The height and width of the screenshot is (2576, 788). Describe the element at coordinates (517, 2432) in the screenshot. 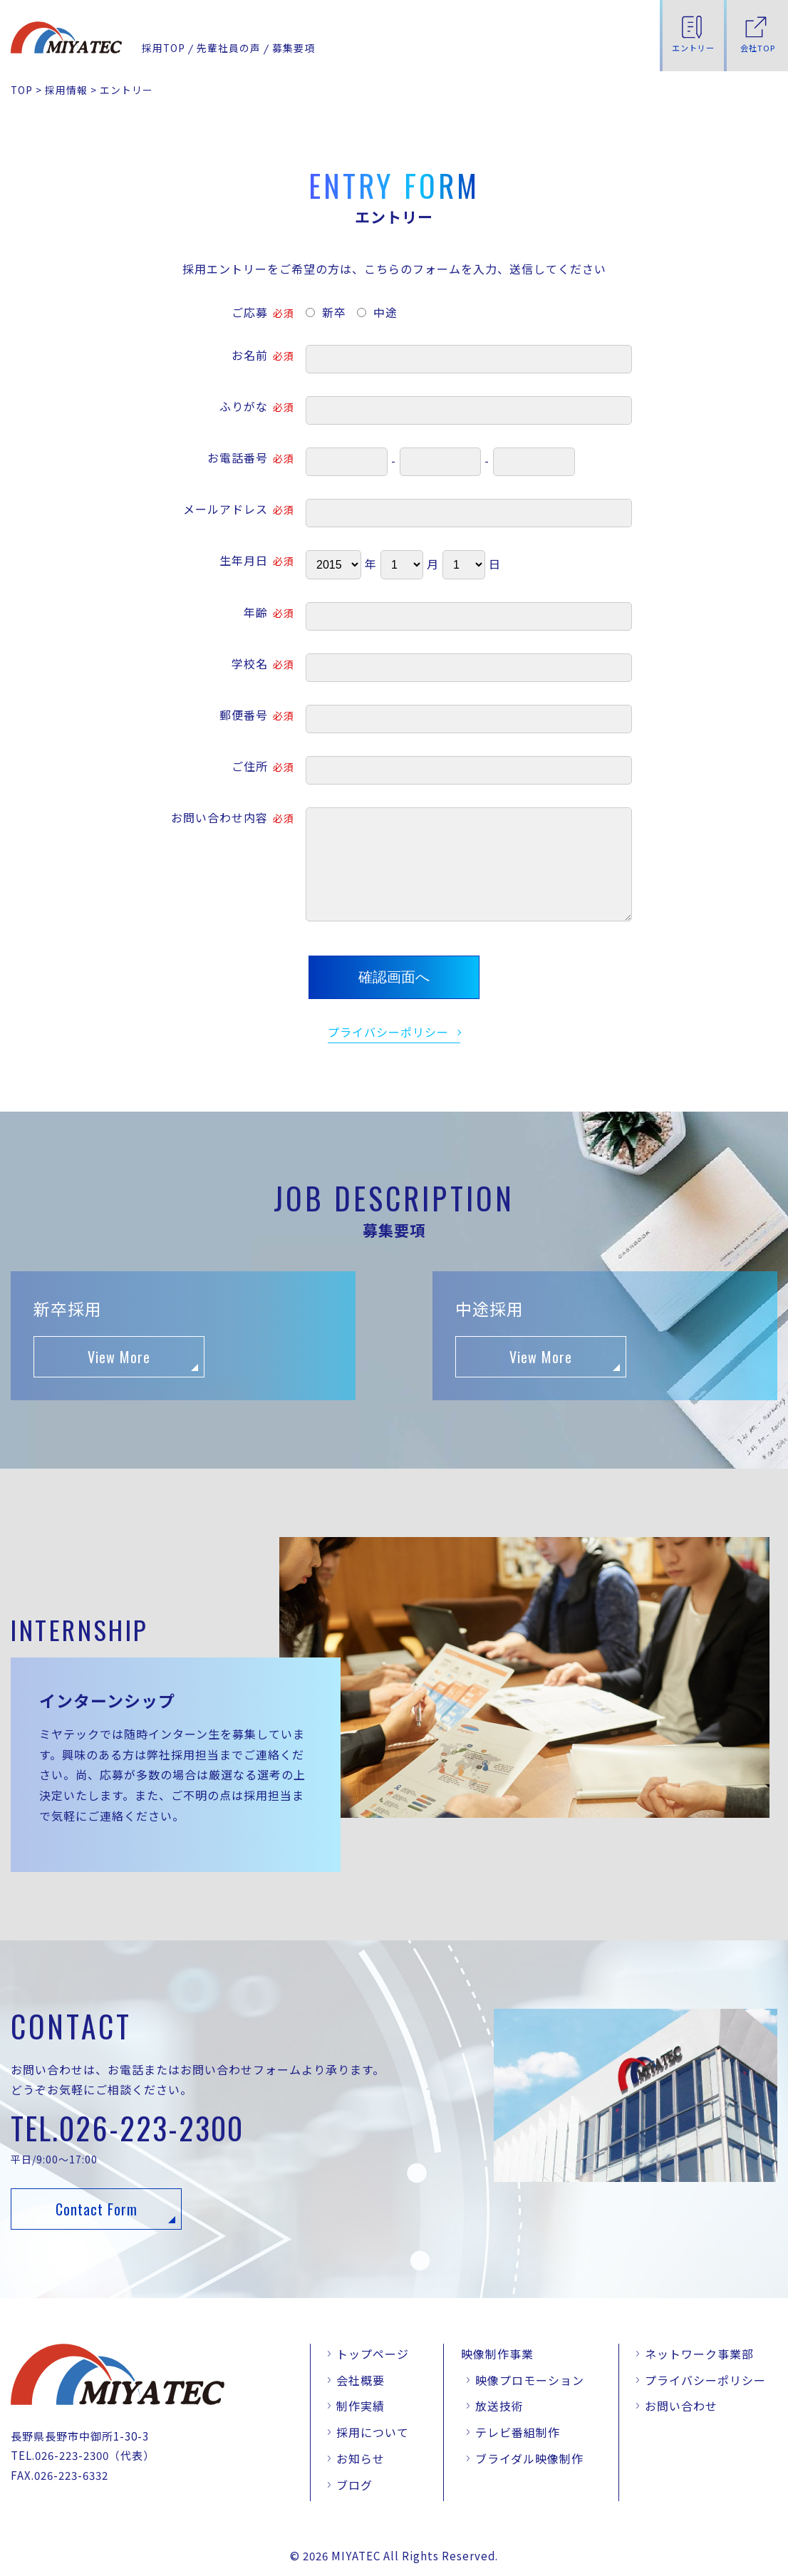

I see `テレビ番組制作` at that location.